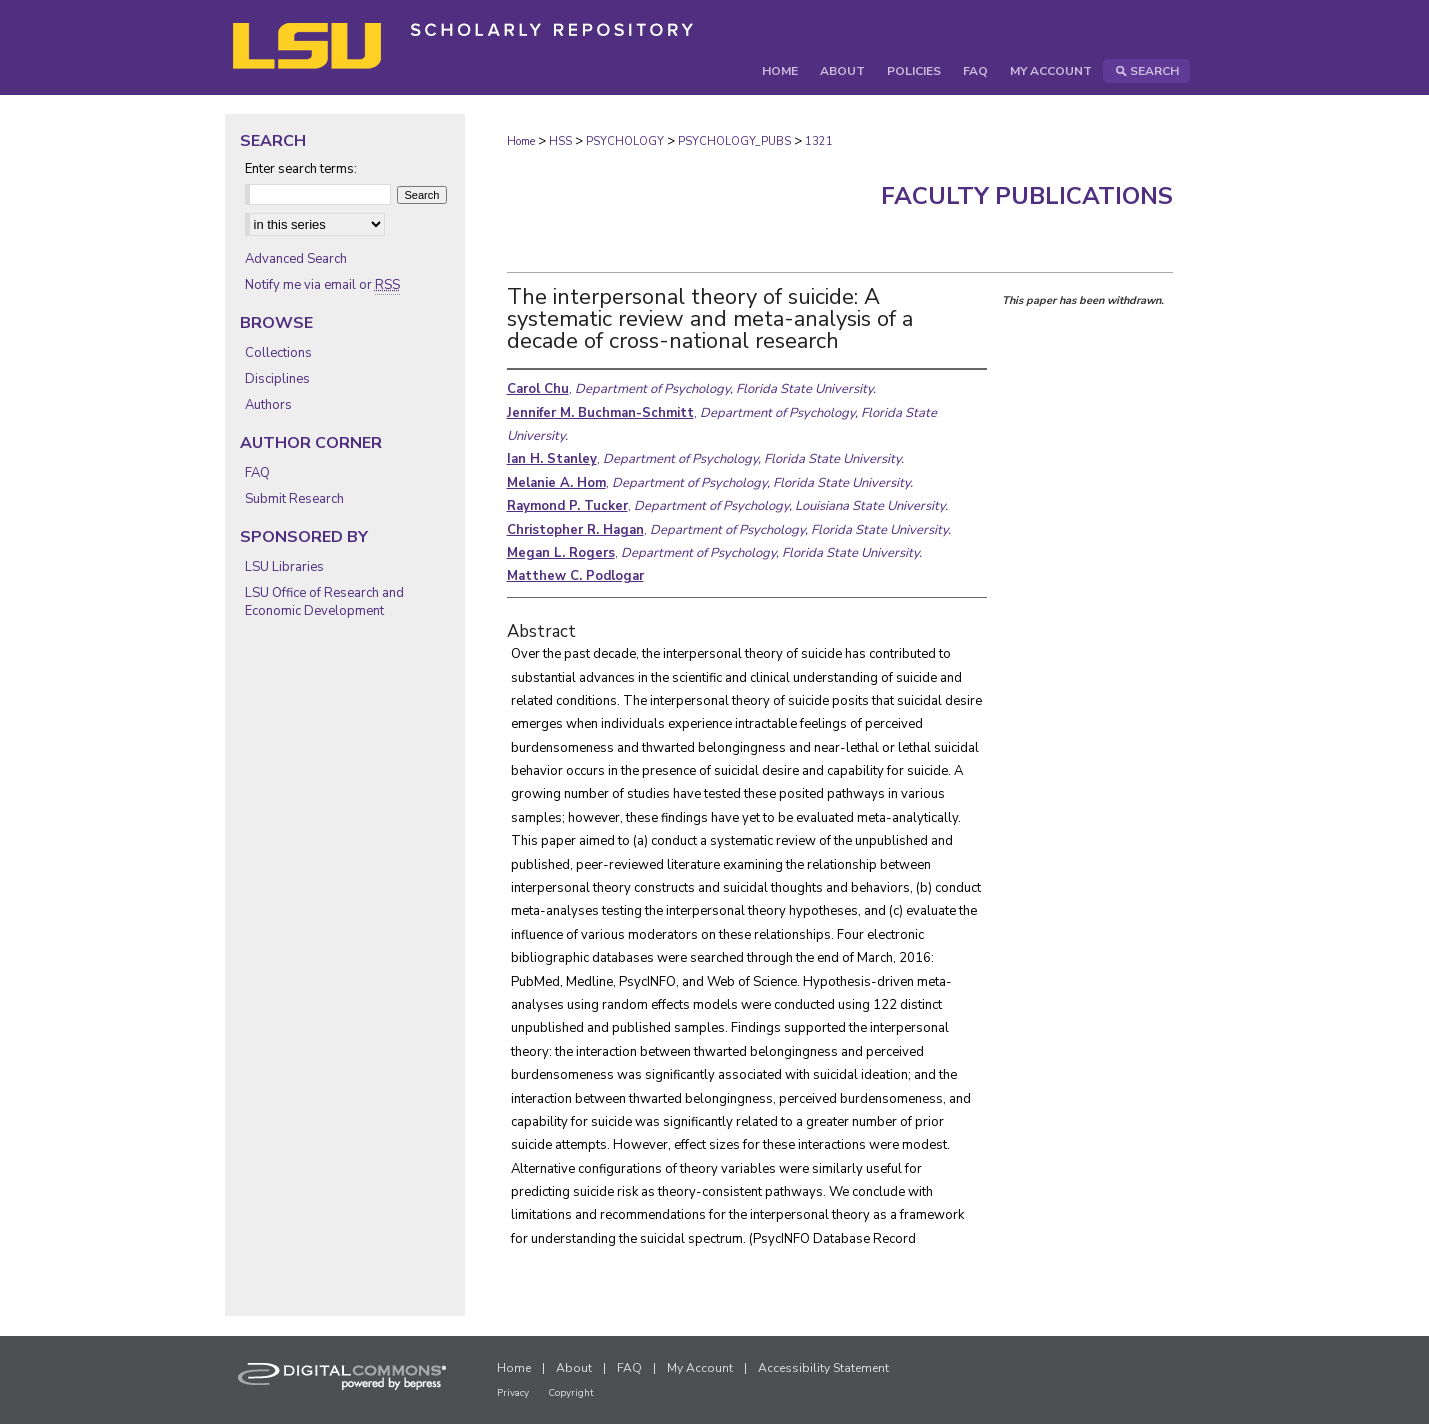 This screenshot has width=1429, height=1424. What do you see at coordinates (1027, 196) in the screenshot?
I see `Faculty Publications` at bounding box center [1027, 196].